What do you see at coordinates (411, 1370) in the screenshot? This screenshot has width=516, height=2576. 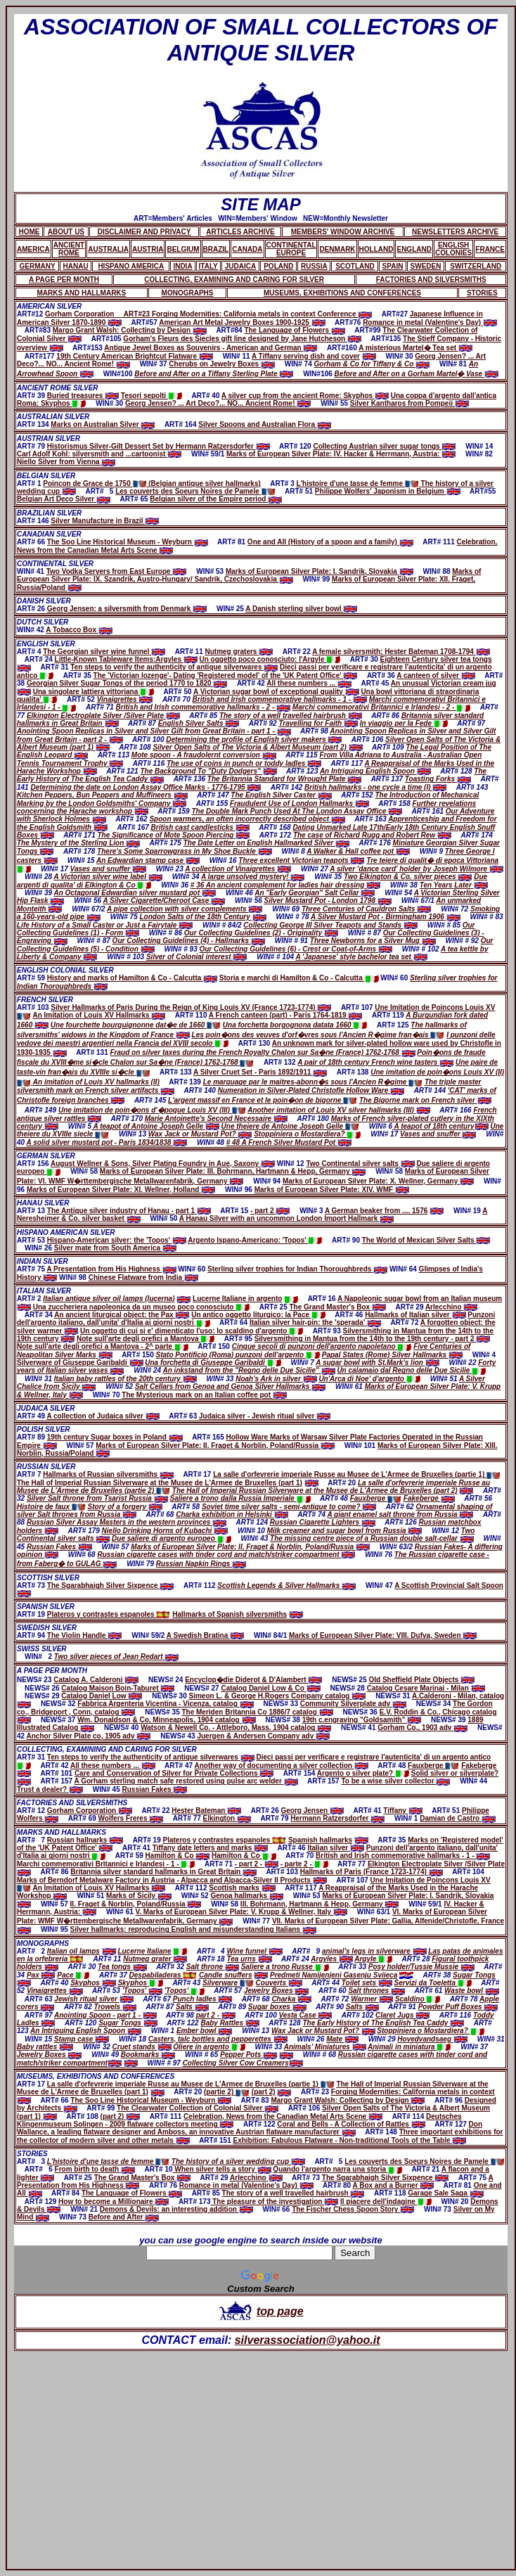 I see `Un calamaio dal Regno delle Due Sicilie` at bounding box center [411, 1370].